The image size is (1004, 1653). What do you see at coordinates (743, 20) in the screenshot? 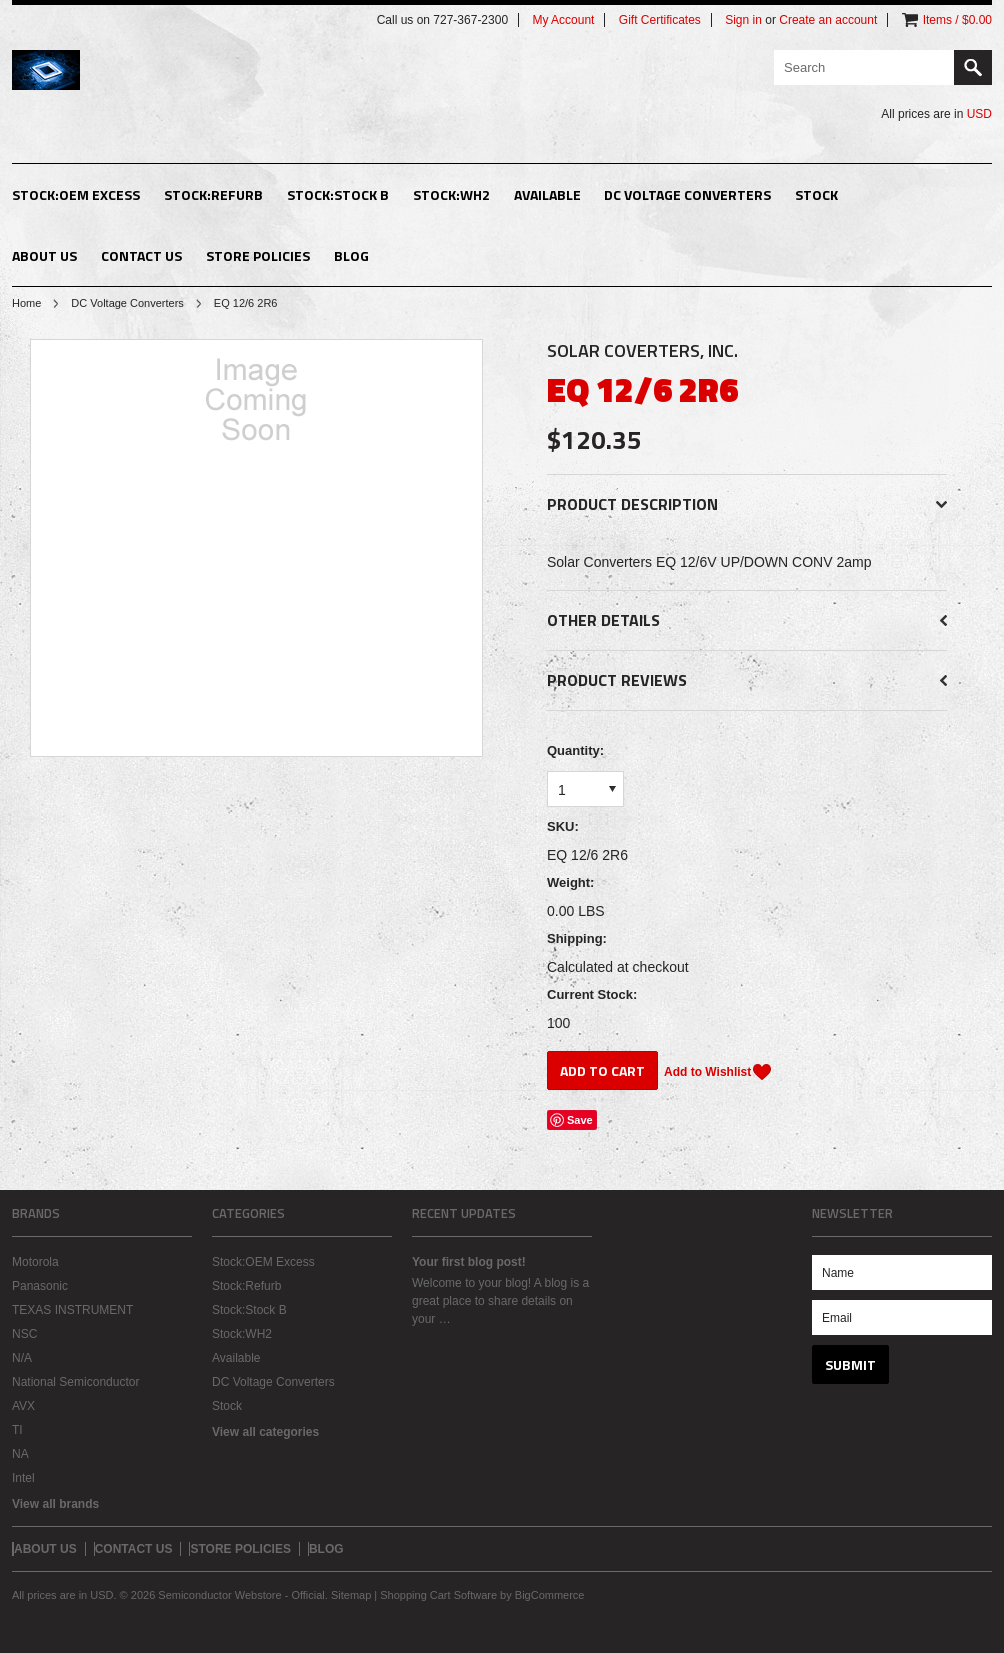
I see `Sign in` at bounding box center [743, 20].